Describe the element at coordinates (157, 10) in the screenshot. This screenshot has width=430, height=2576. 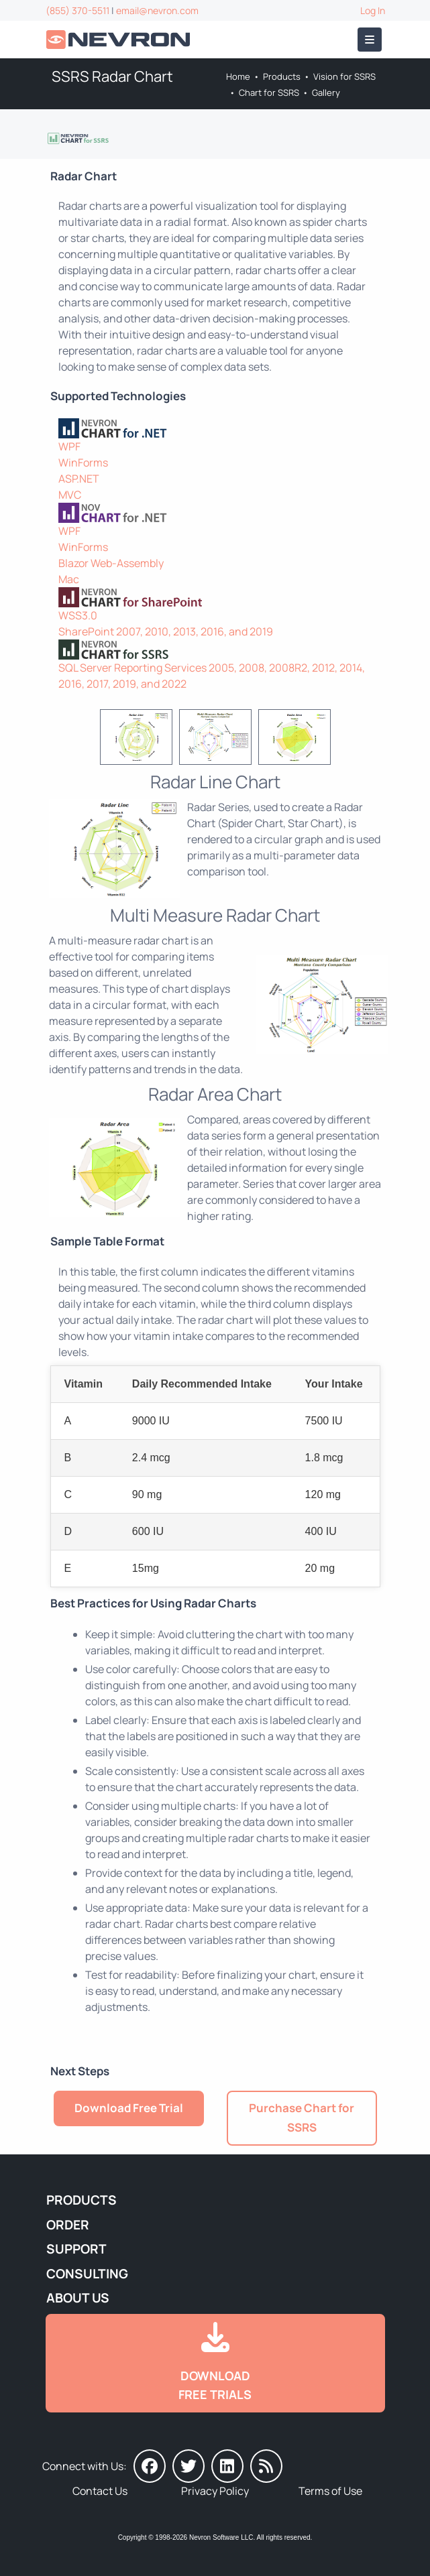
I see `email@nevron.com` at that location.